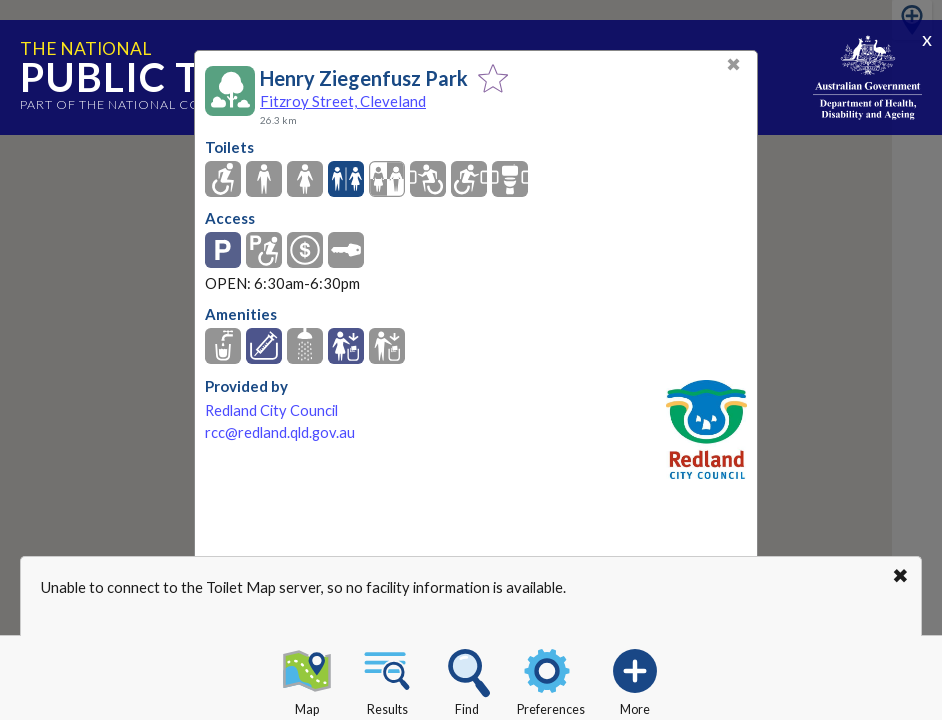 The height and width of the screenshot is (720, 942). I want to click on ✖ [Close], so click(733, 64).